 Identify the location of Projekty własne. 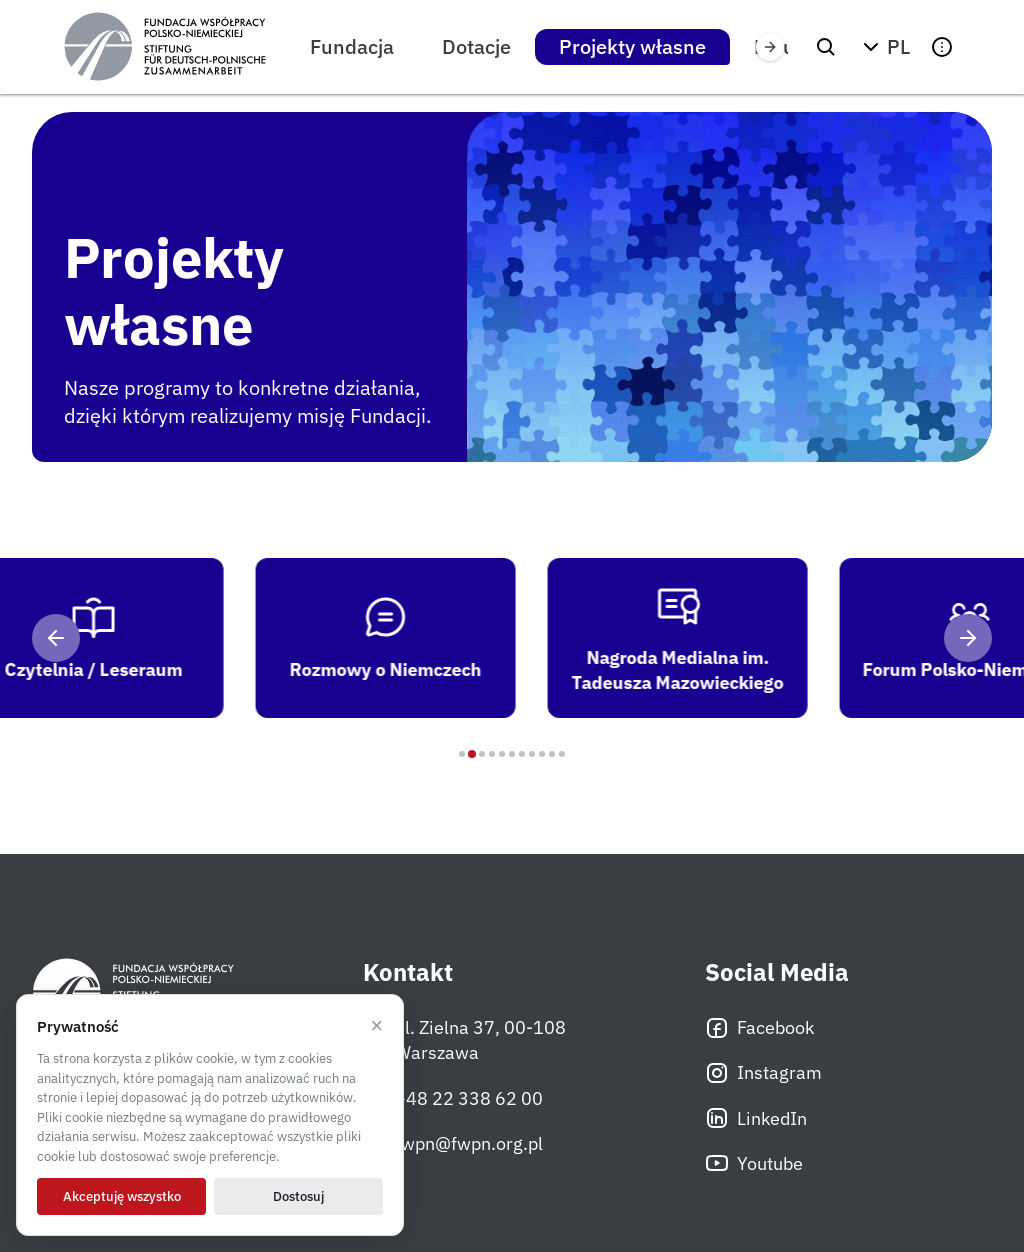
(632, 46).